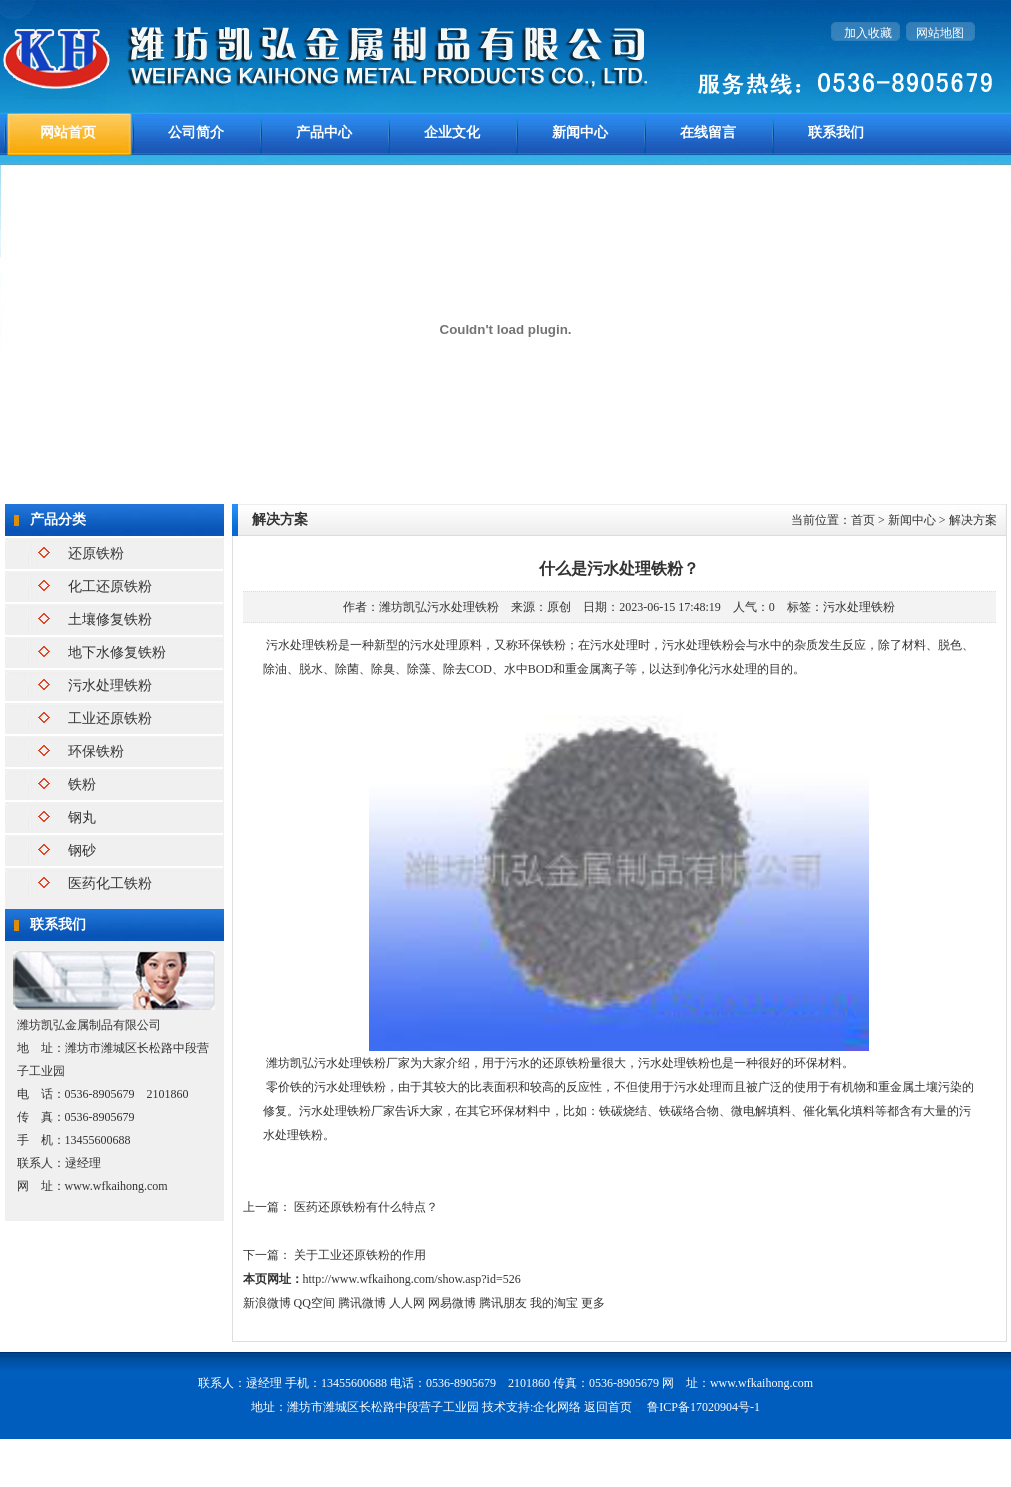  What do you see at coordinates (580, 132) in the screenshot?
I see `新闻中心` at bounding box center [580, 132].